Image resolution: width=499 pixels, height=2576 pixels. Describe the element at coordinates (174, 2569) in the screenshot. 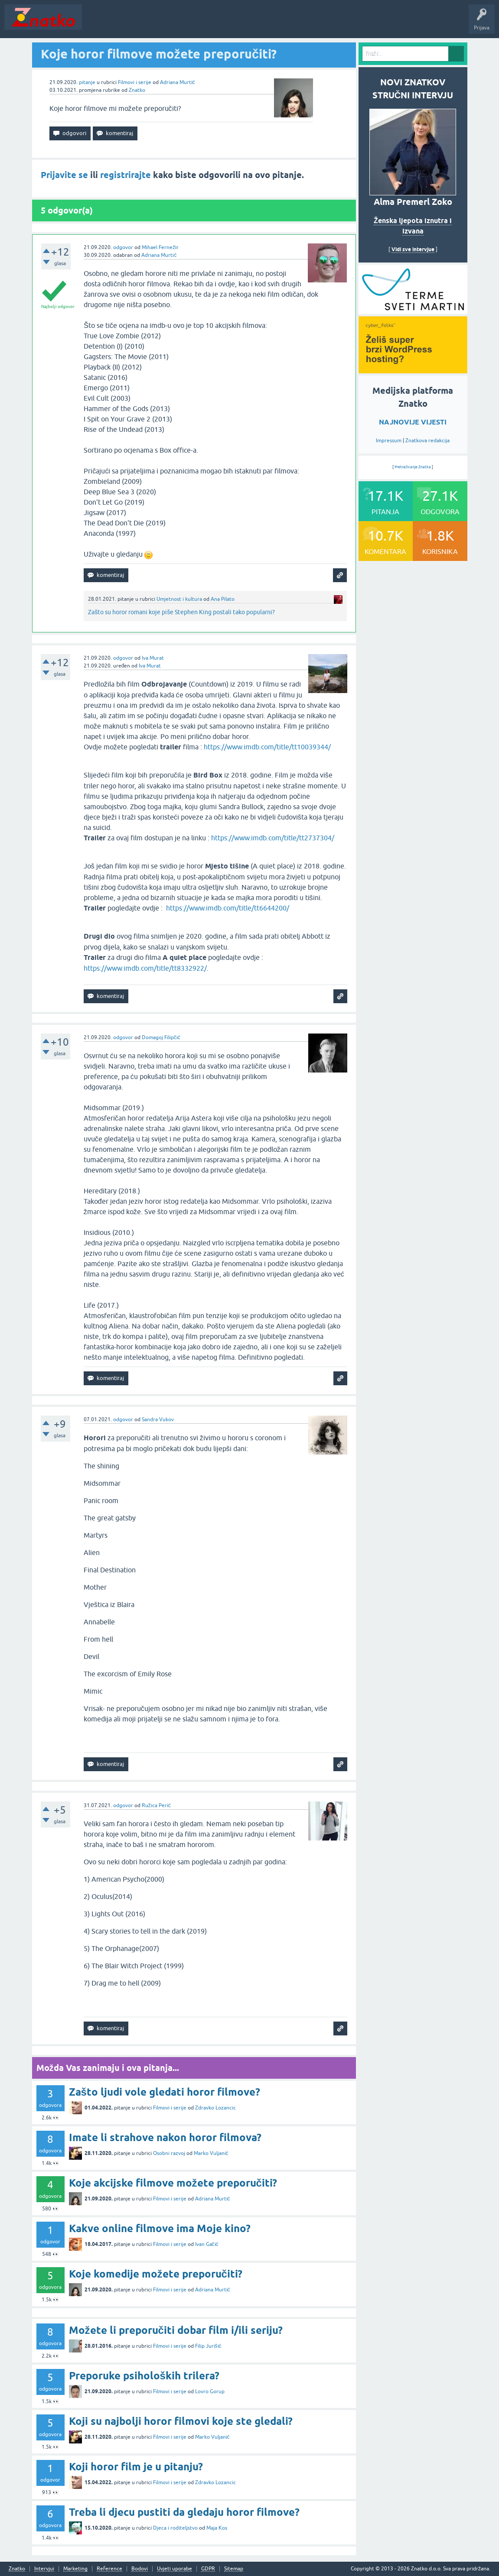

I see `Uvjeti uporabe` at that location.